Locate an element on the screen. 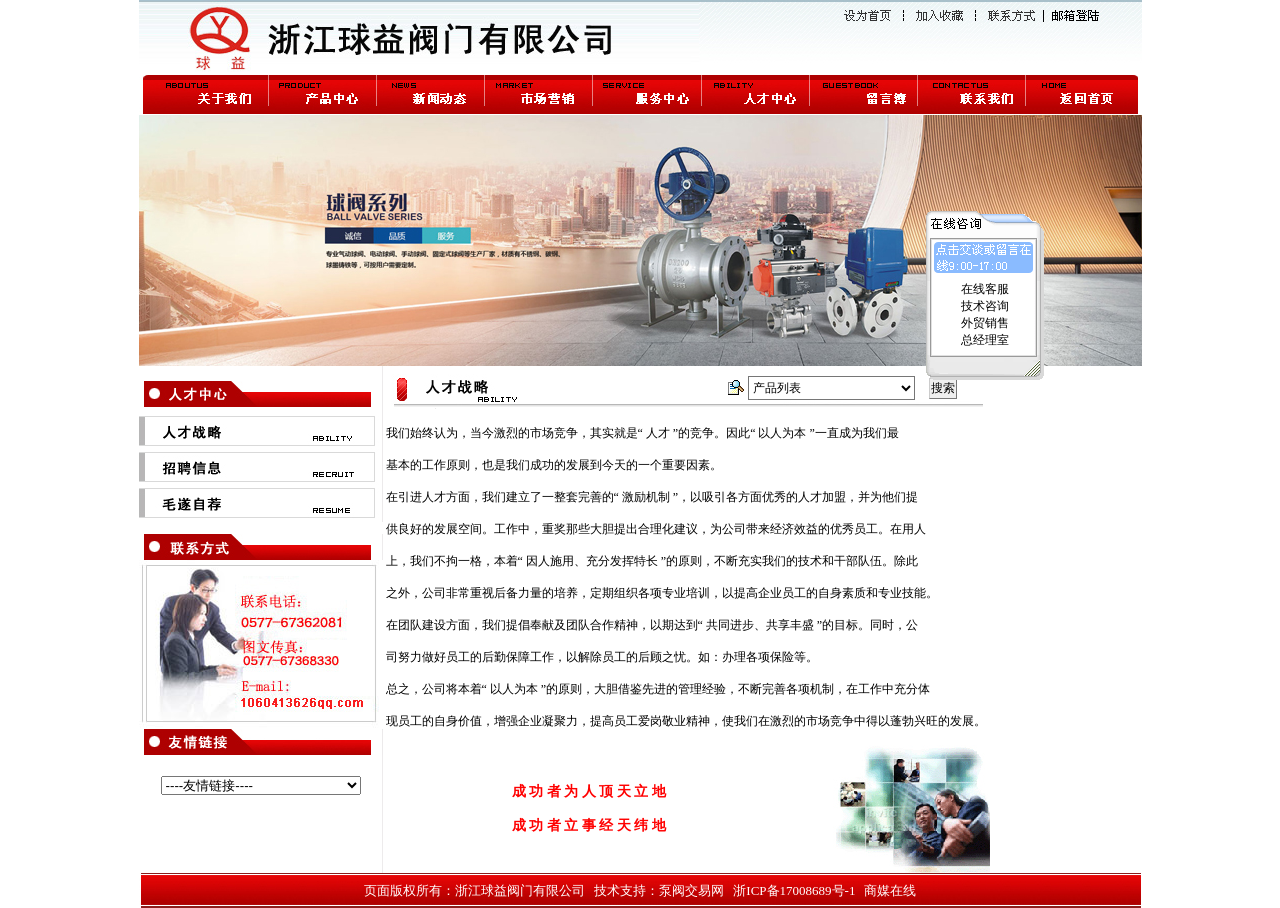  技术咨询 is located at coordinates (985, 306).